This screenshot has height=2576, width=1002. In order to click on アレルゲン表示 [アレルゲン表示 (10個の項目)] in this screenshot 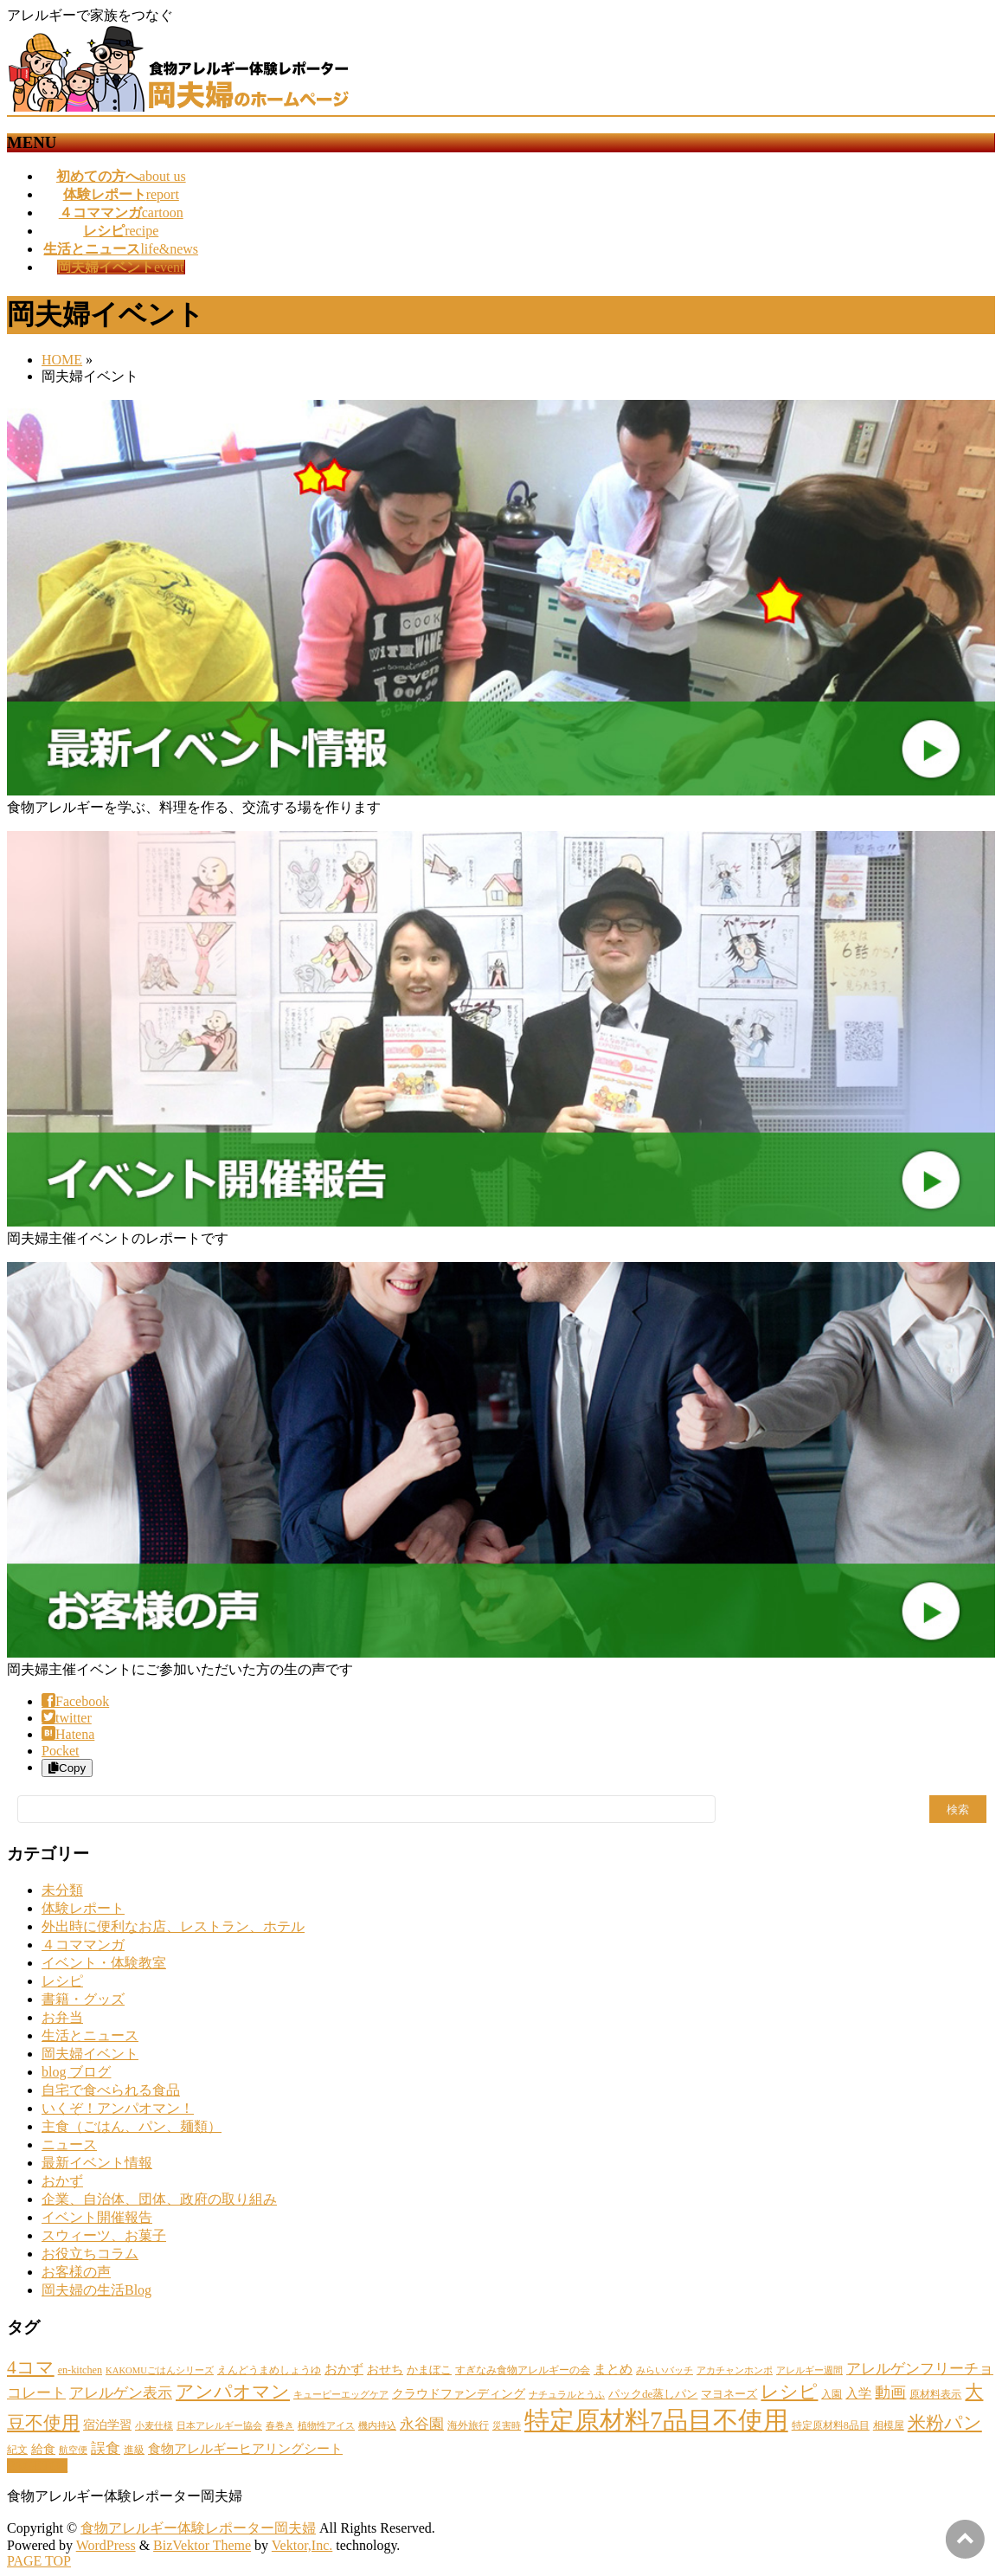, I will do `click(120, 2393)`.